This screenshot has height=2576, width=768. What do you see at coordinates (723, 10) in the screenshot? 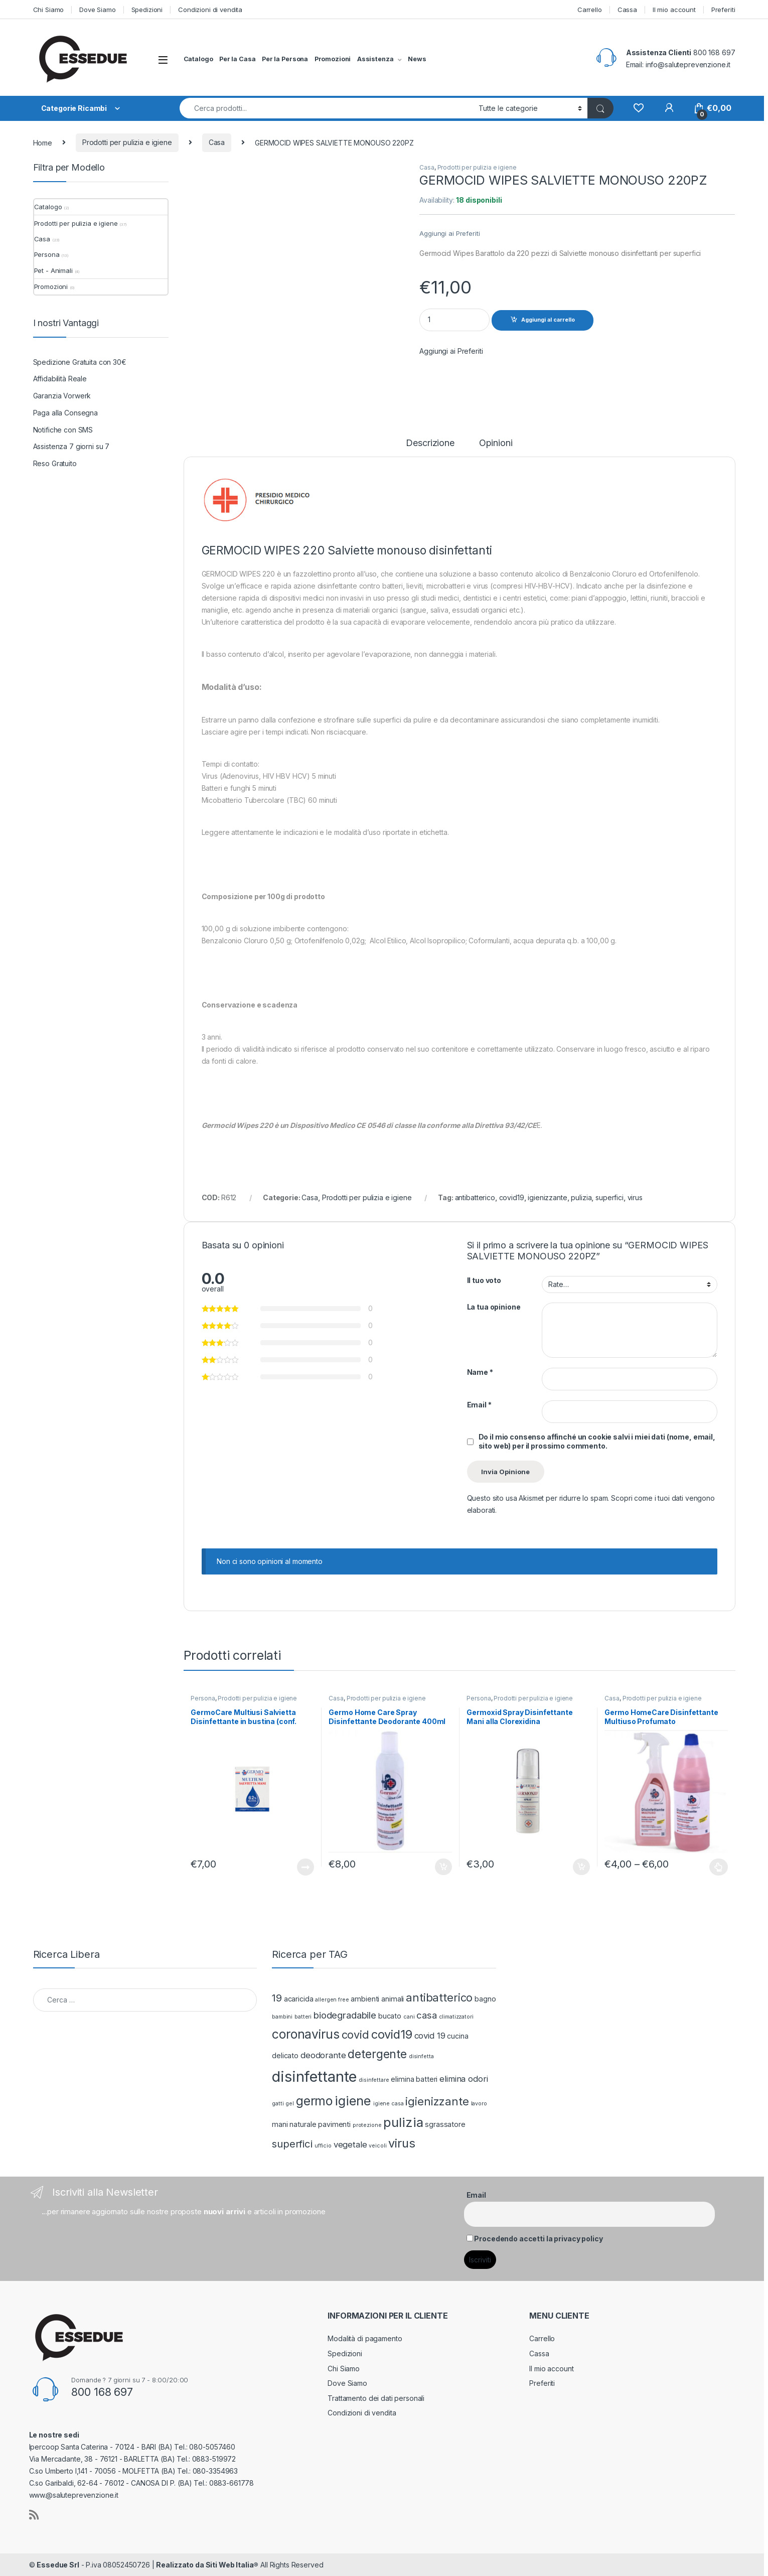
I see `Preferiti` at bounding box center [723, 10].